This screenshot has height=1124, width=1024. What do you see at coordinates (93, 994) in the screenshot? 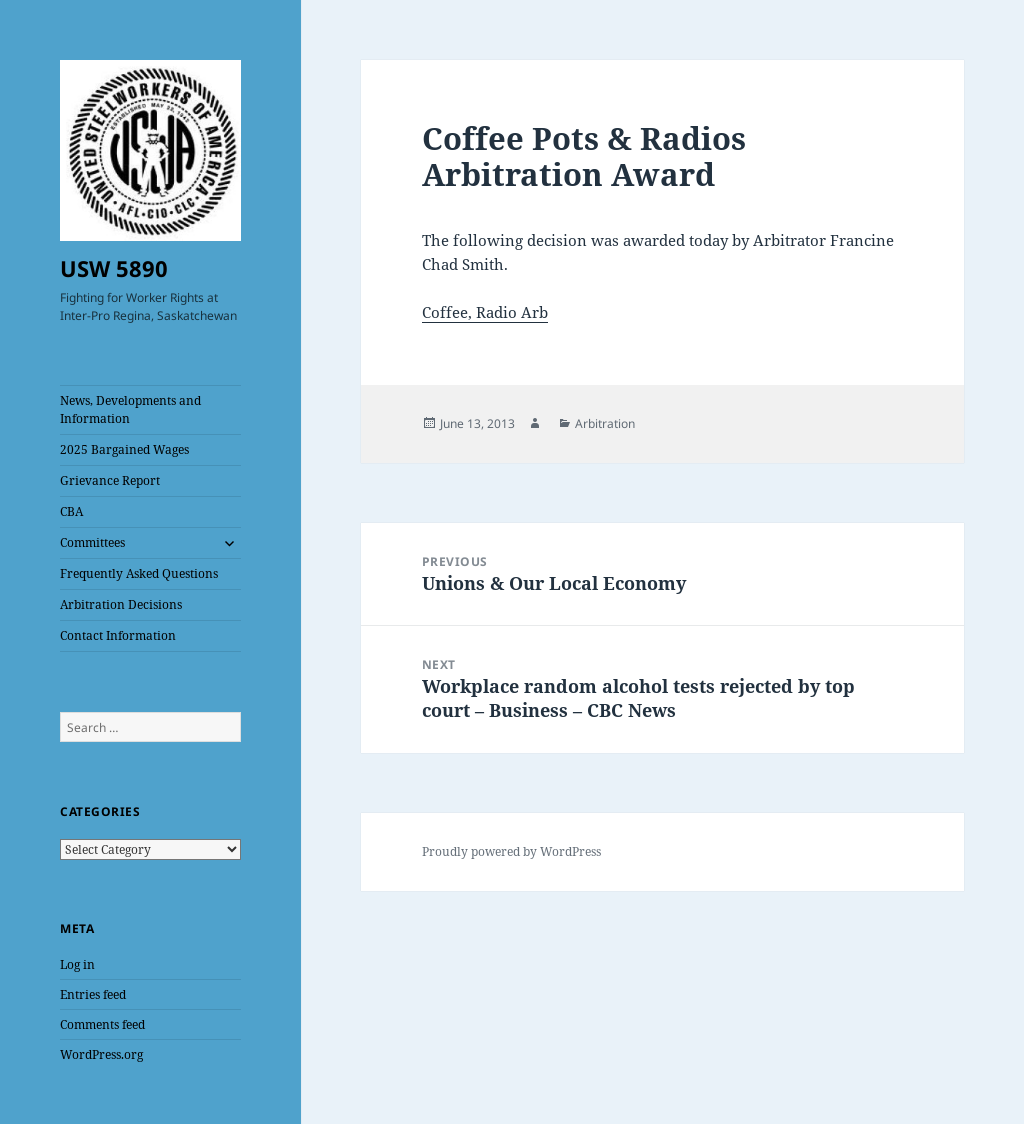
I see `Entries feed` at bounding box center [93, 994].